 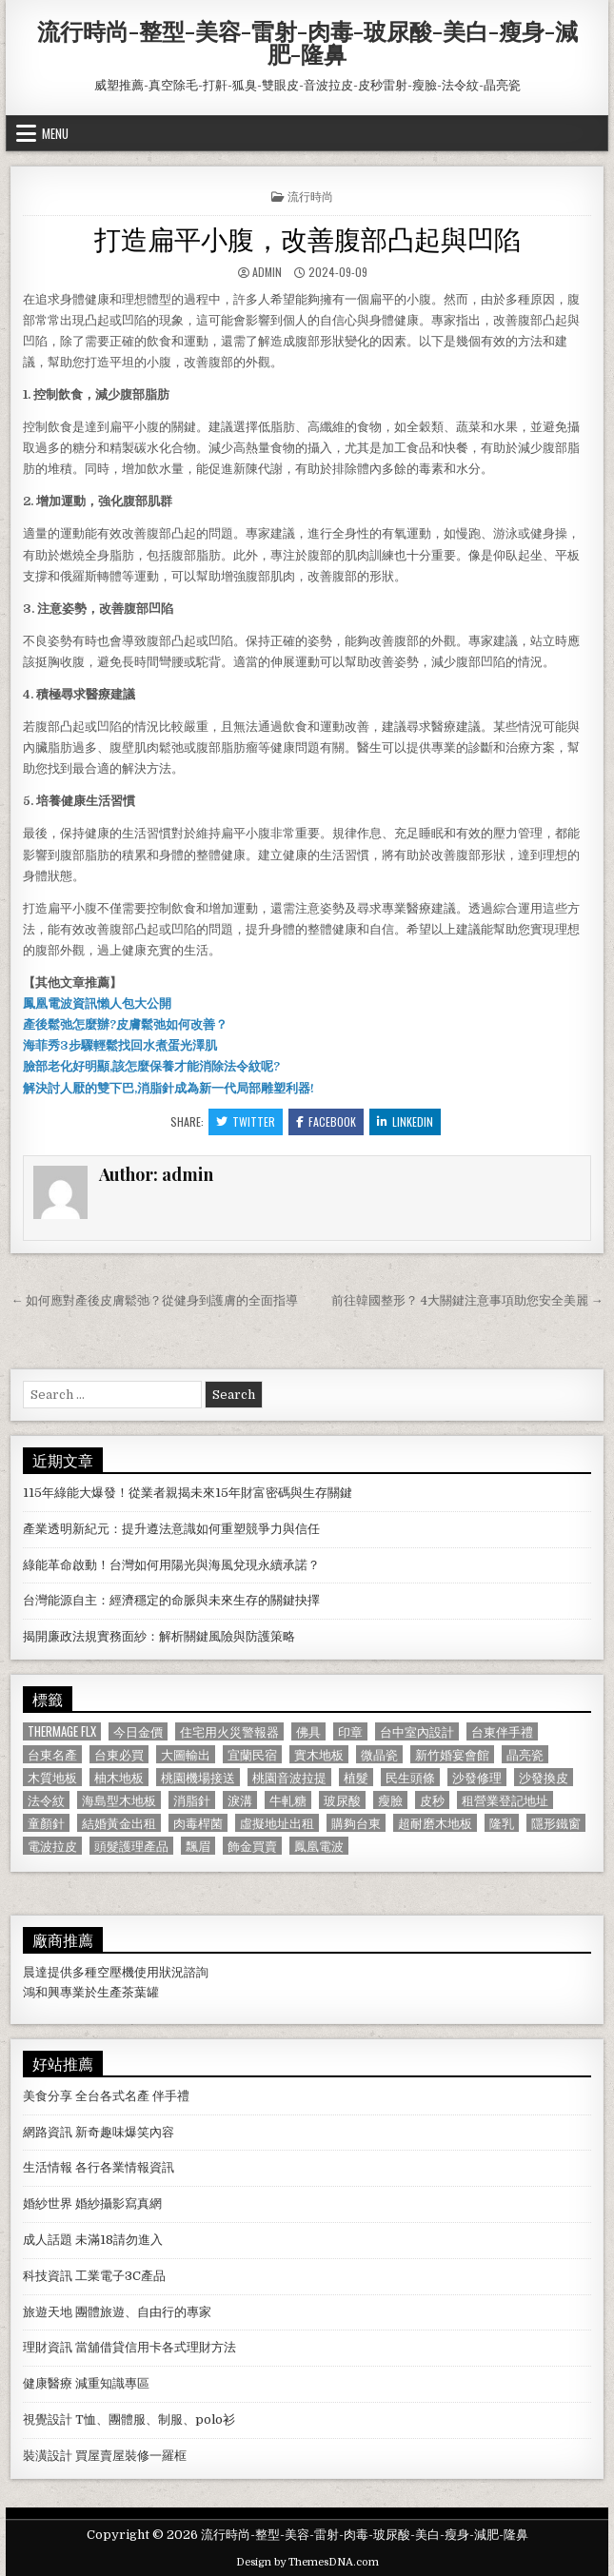 What do you see at coordinates (47, 2167) in the screenshot?
I see `生活情報` at bounding box center [47, 2167].